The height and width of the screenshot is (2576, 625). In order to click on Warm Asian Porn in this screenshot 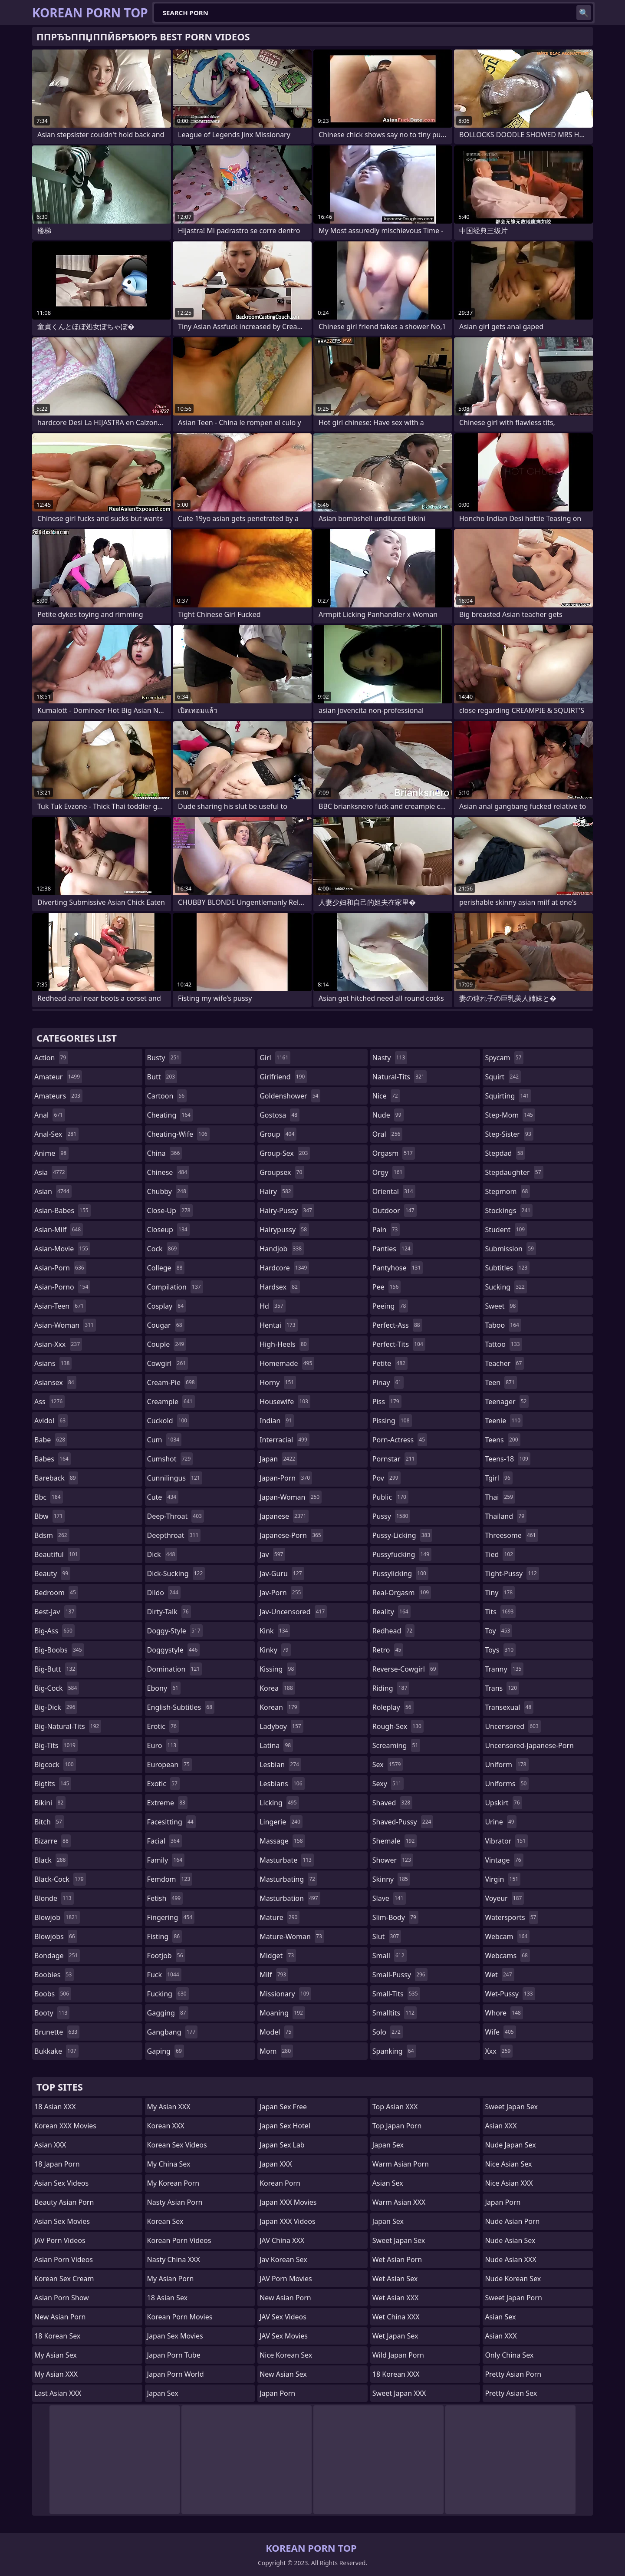, I will do `click(400, 2164)`.